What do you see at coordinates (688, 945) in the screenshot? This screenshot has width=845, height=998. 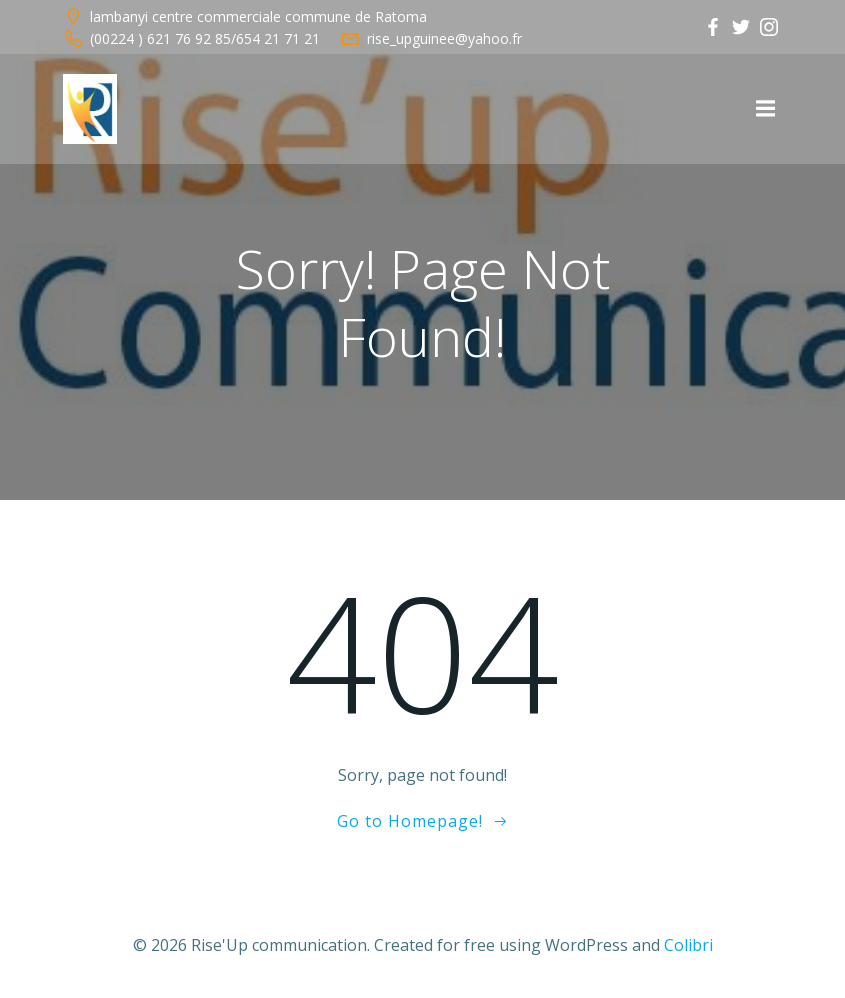 I see `Colibri` at bounding box center [688, 945].